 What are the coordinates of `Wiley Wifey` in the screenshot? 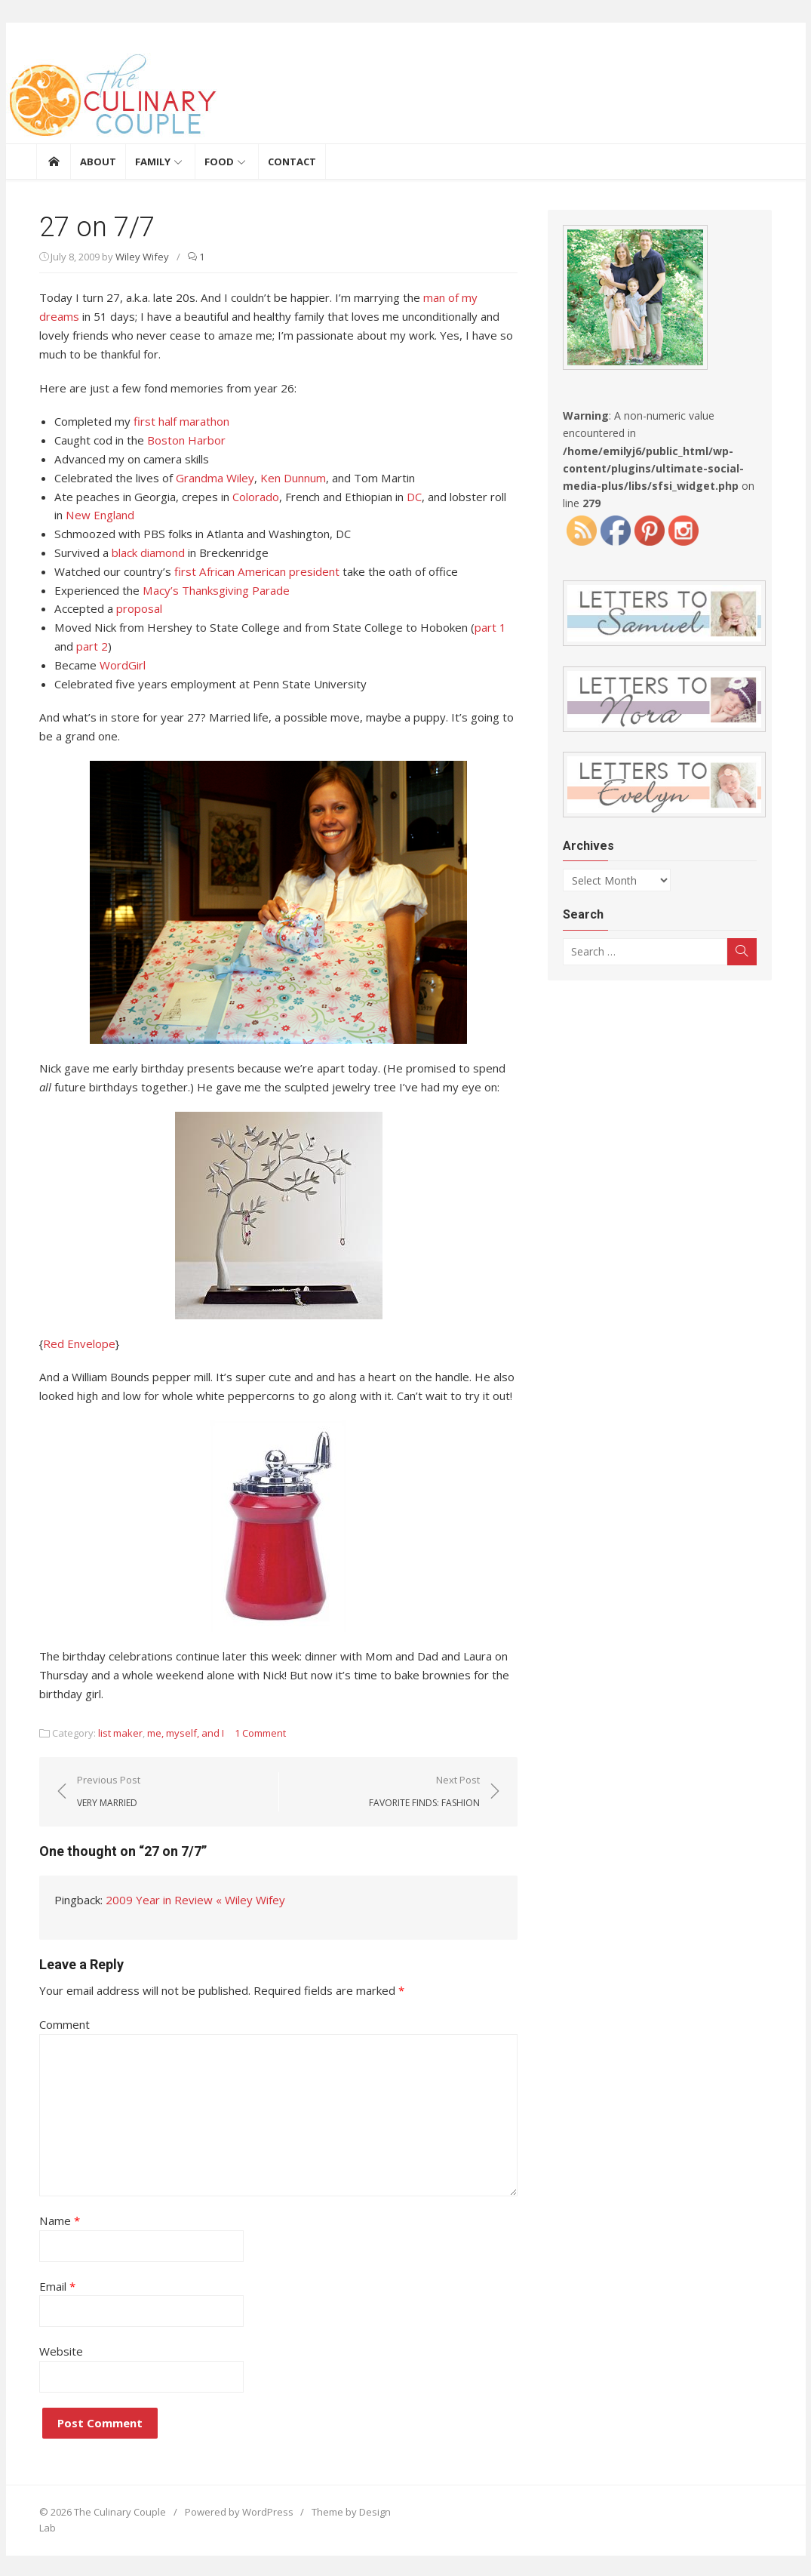 It's located at (139, 256).